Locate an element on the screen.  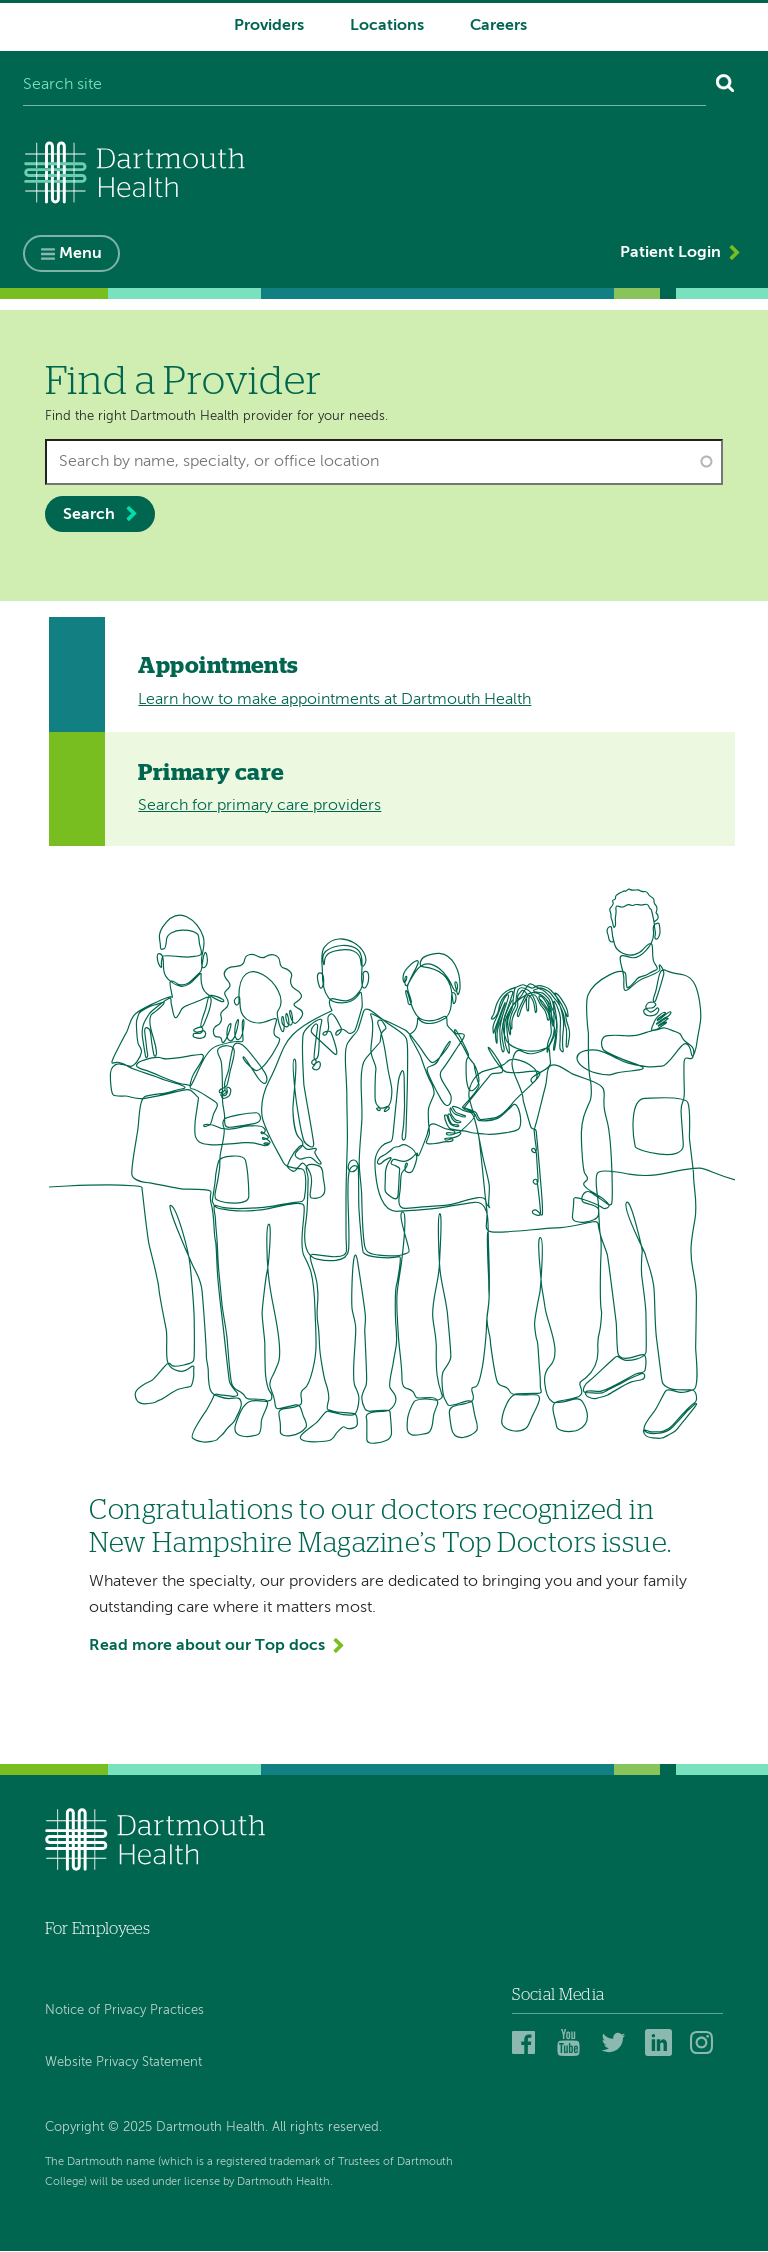
Notice of Privacy Practices is located at coordinates (124, 2010).